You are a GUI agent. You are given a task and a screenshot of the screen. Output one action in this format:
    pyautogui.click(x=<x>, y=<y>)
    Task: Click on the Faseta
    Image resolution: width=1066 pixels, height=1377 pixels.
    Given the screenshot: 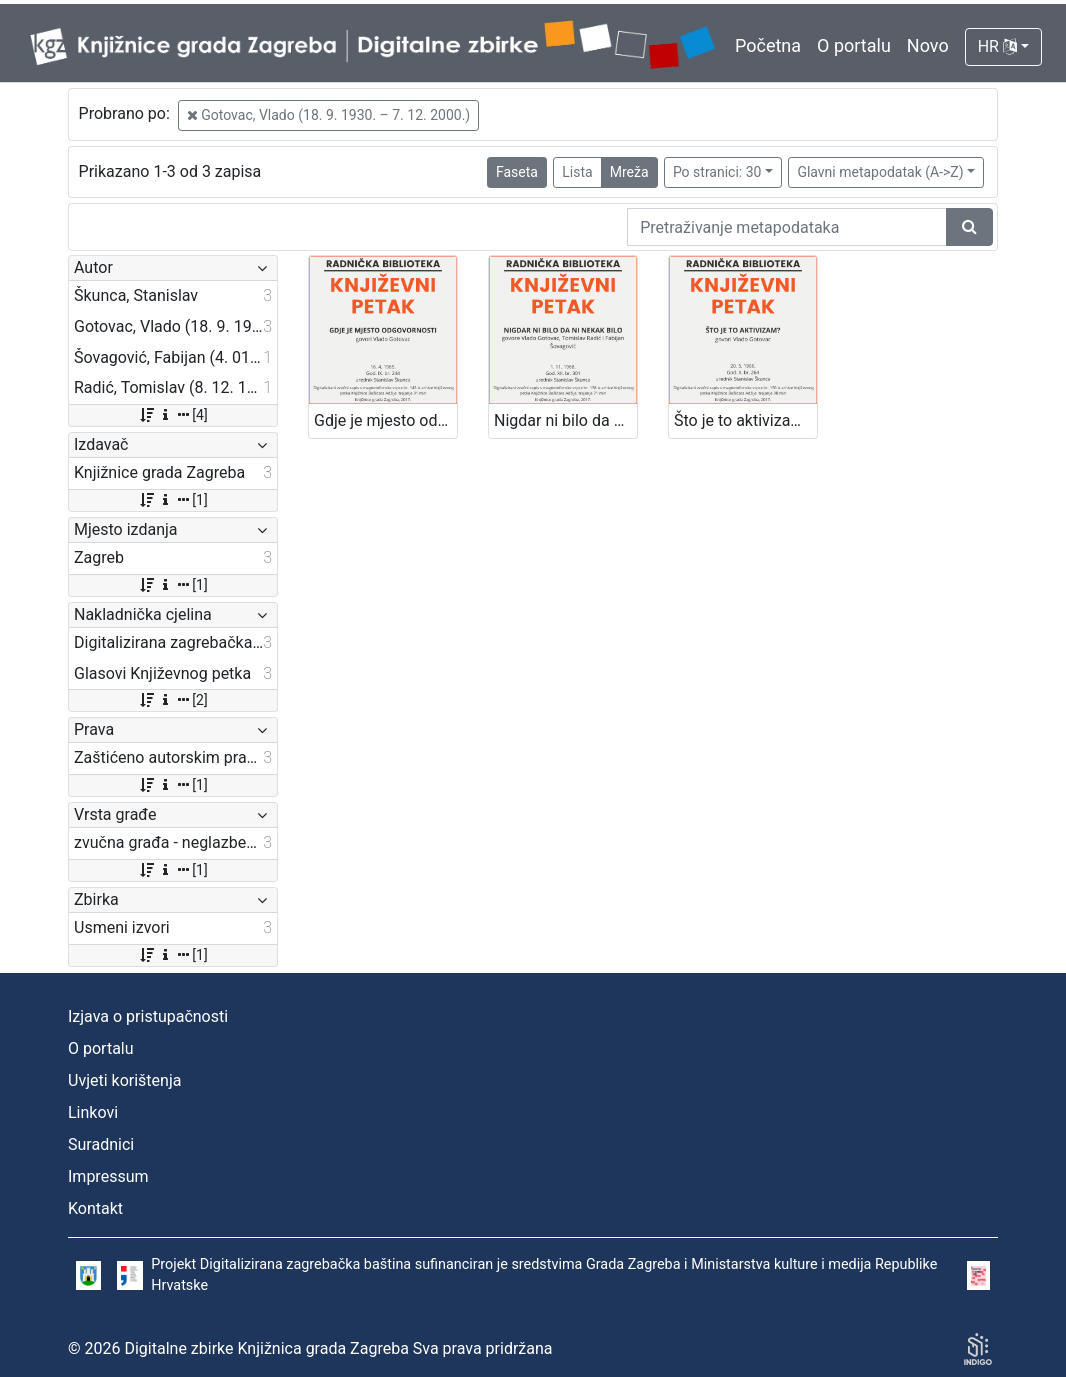 What is the action you would take?
    pyautogui.click(x=517, y=172)
    